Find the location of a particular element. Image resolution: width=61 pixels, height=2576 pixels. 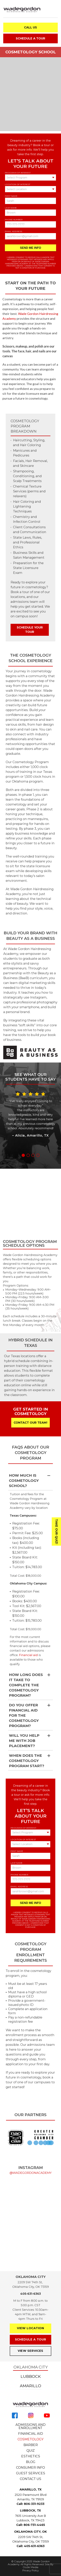

First Name is located at coordinates (12, 196).